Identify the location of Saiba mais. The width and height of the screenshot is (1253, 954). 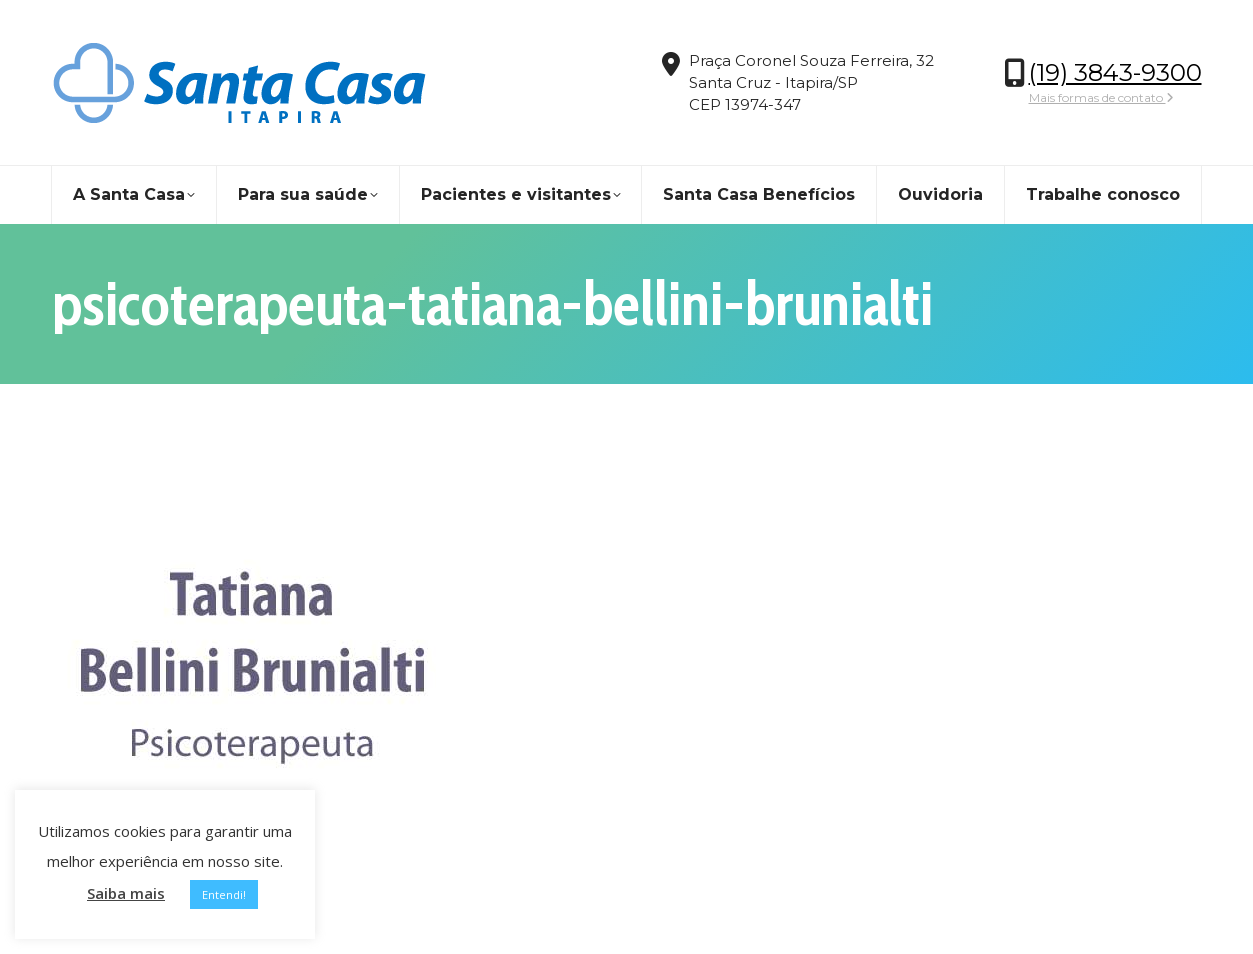
(126, 893).